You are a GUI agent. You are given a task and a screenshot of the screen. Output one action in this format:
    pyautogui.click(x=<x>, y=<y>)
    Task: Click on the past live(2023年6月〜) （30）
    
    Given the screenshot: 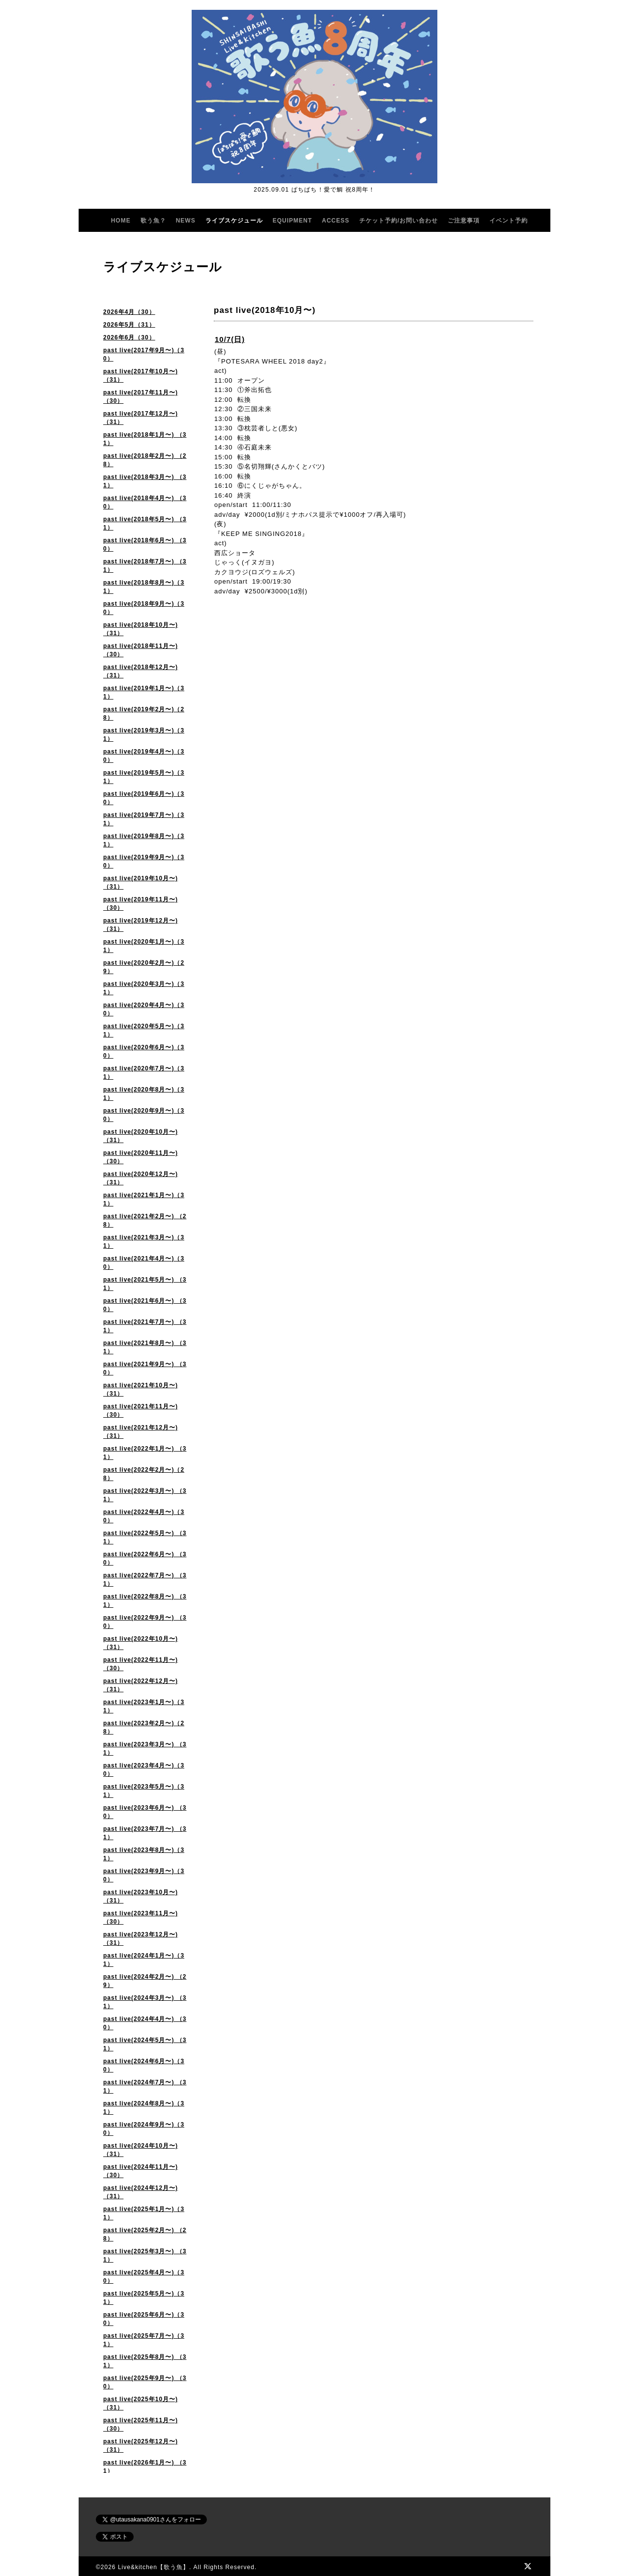 What is the action you would take?
    pyautogui.click(x=144, y=1812)
    